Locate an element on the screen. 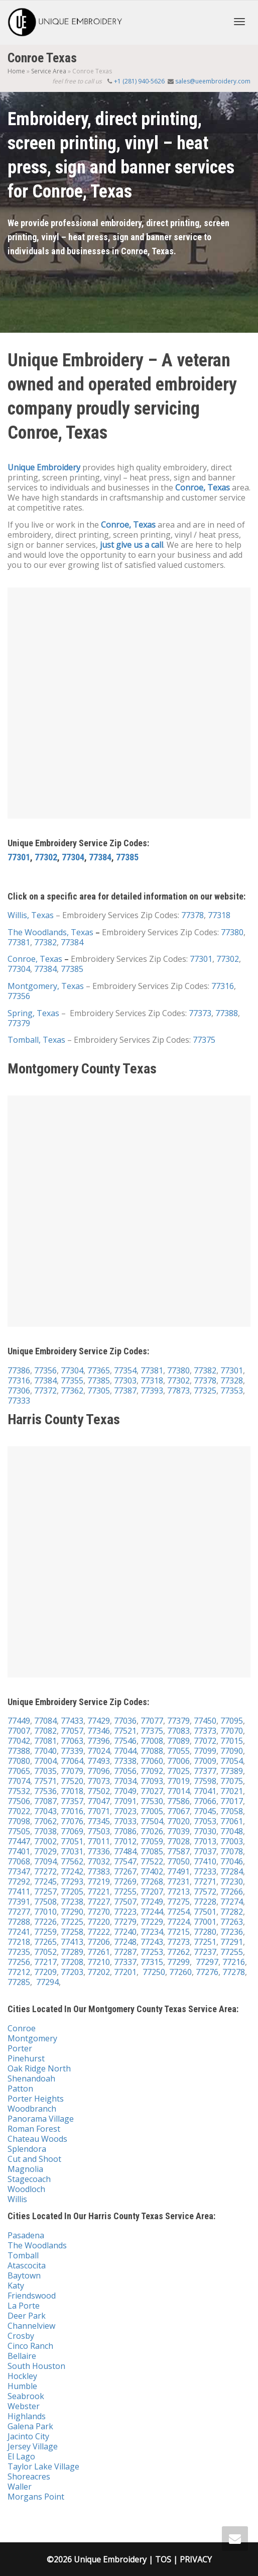 This screenshot has width=258, height=2576. 77221 is located at coordinates (98, 1891).